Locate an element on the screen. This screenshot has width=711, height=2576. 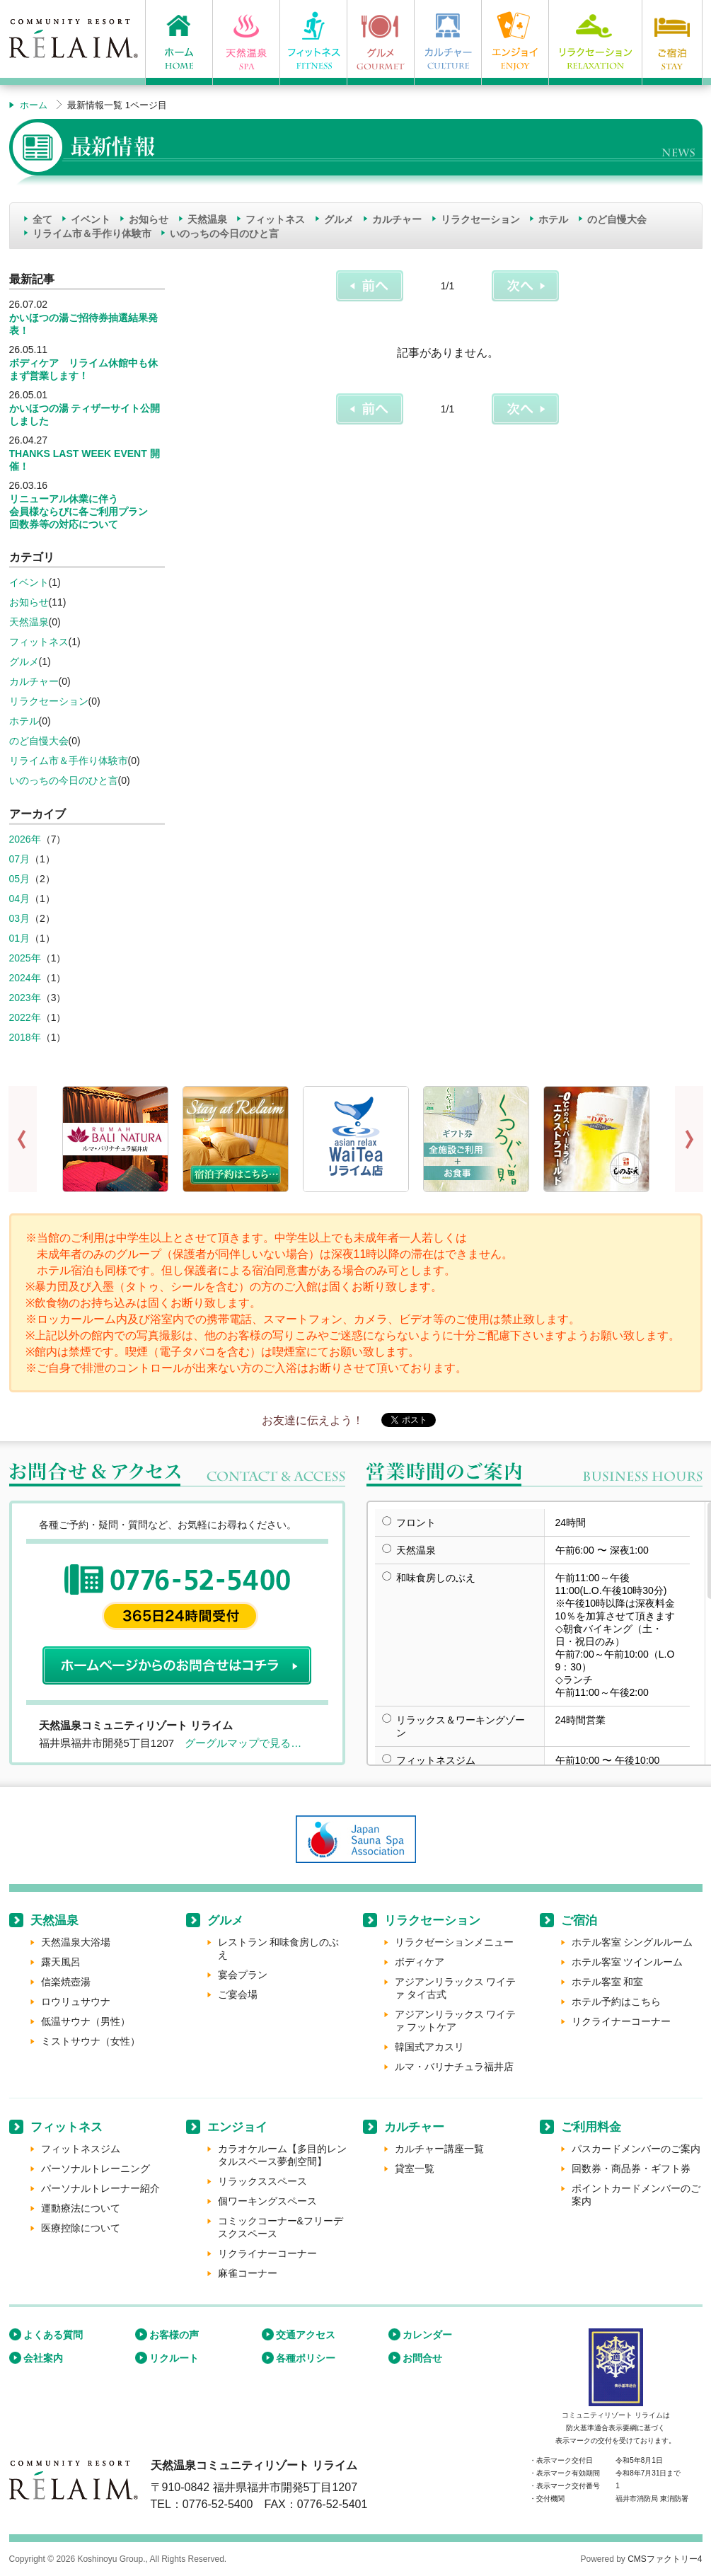
カルチャー講座一覧 is located at coordinates (439, 2148).